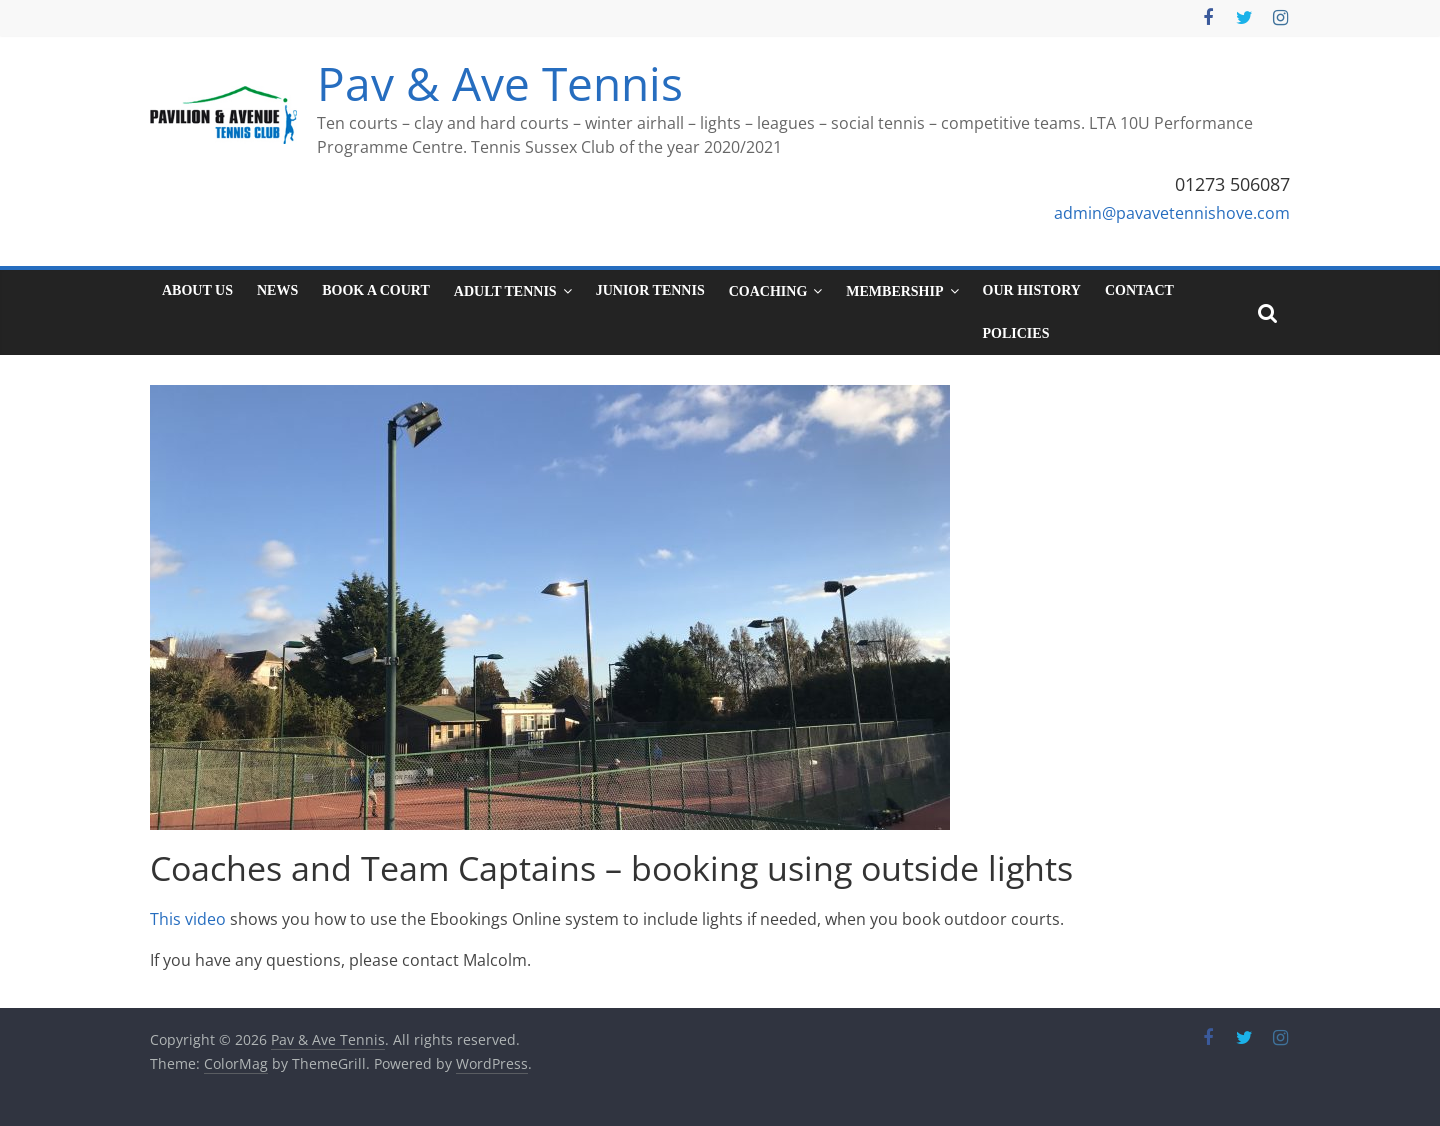 This screenshot has width=1440, height=1126. I want to click on Adult tennis, so click(505, 291).